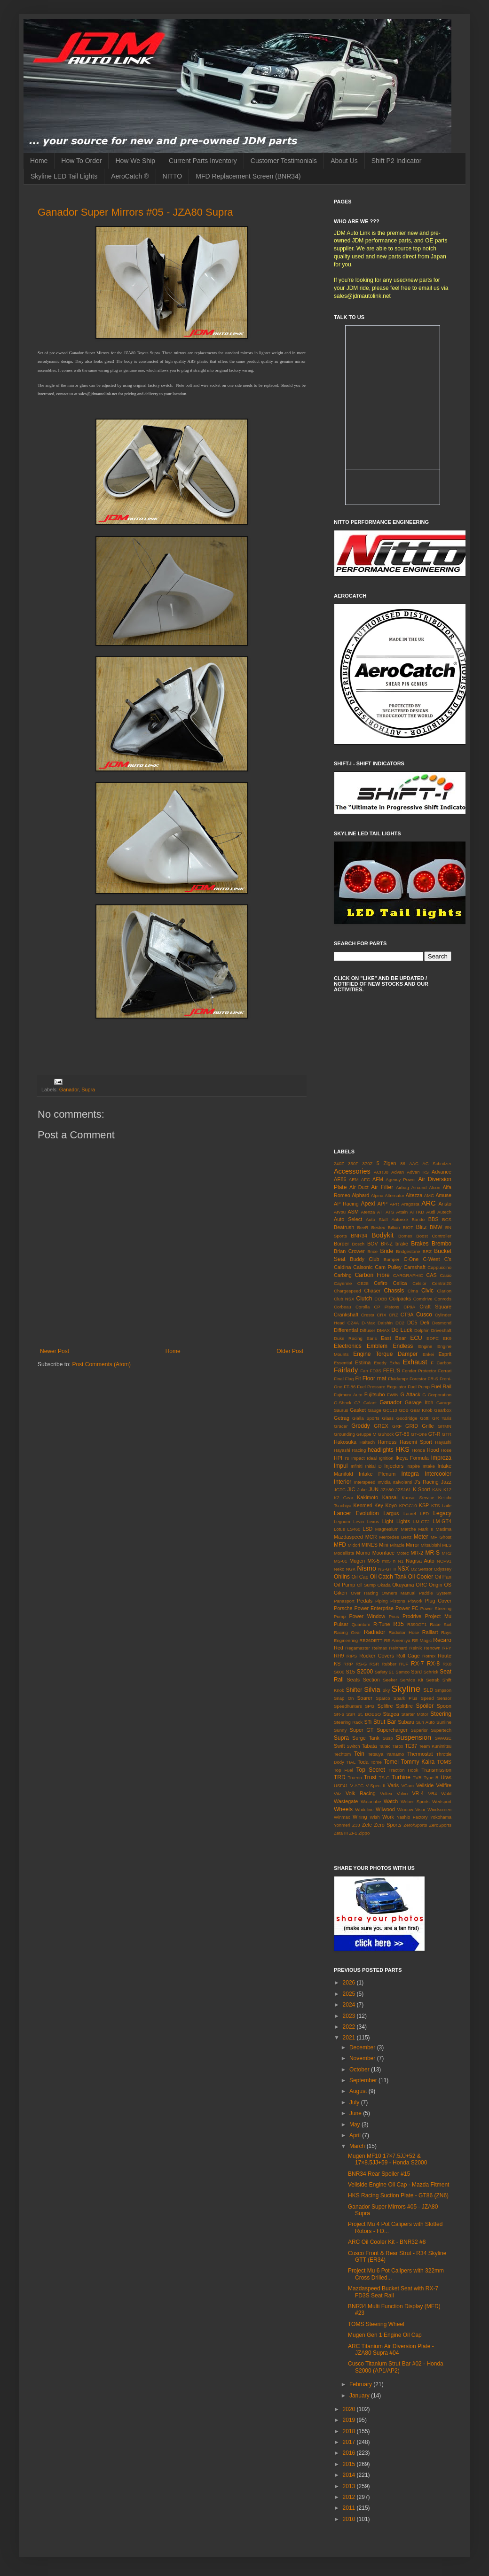 The height and width of the screenshot is (2576, 489). What do you see at coordinates (390, 1410) in the screenshot?
I see `GC110` at bounding box center [390, 1410].